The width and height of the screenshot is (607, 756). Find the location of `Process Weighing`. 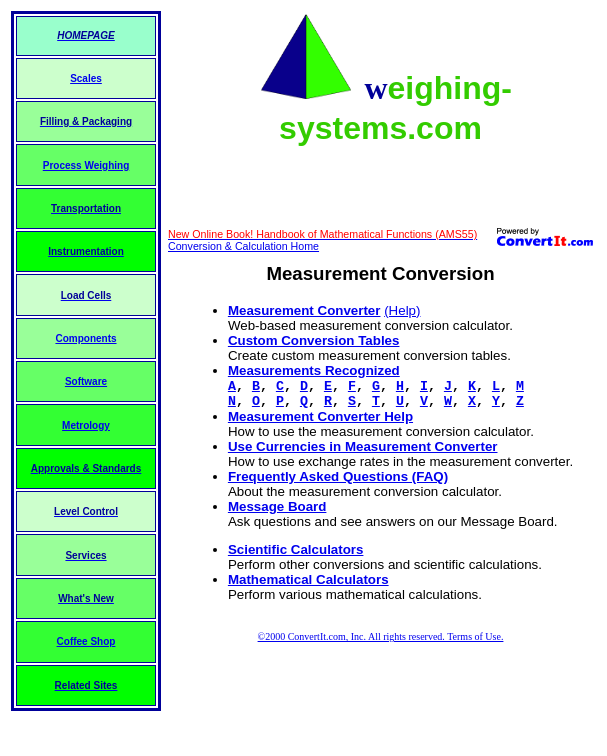

Process Weighing is located at coordinates (86, 165).